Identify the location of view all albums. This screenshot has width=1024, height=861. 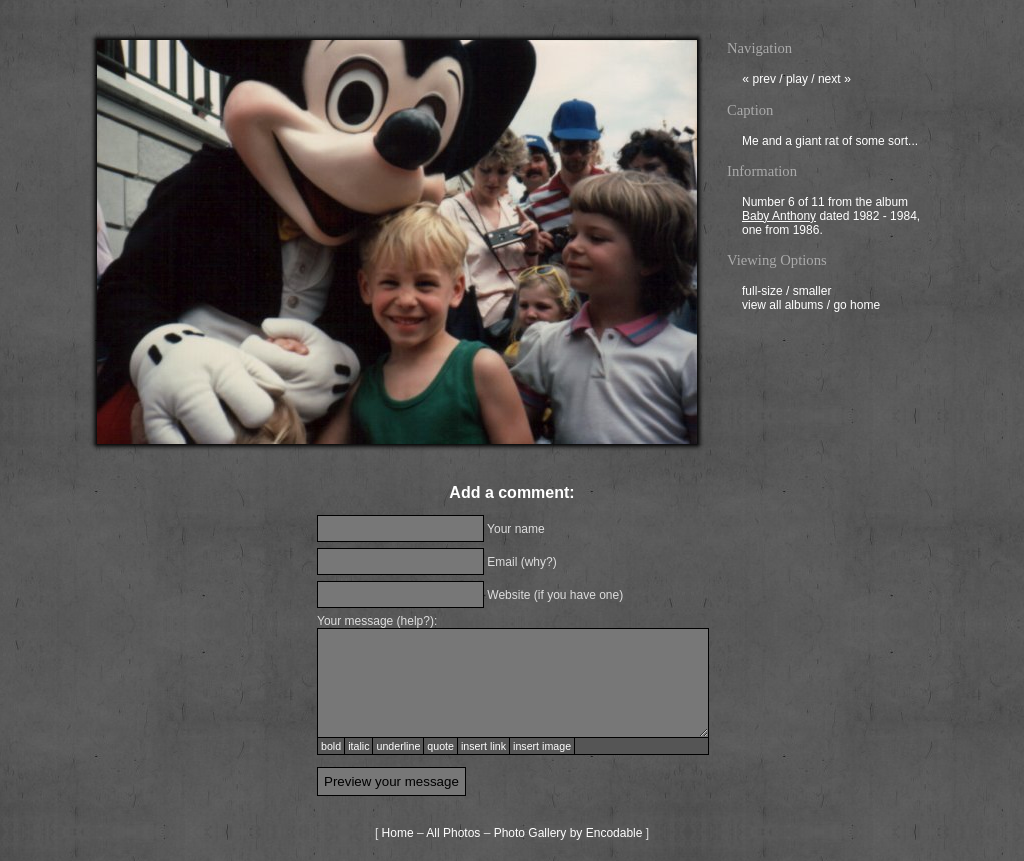
(782, 307).